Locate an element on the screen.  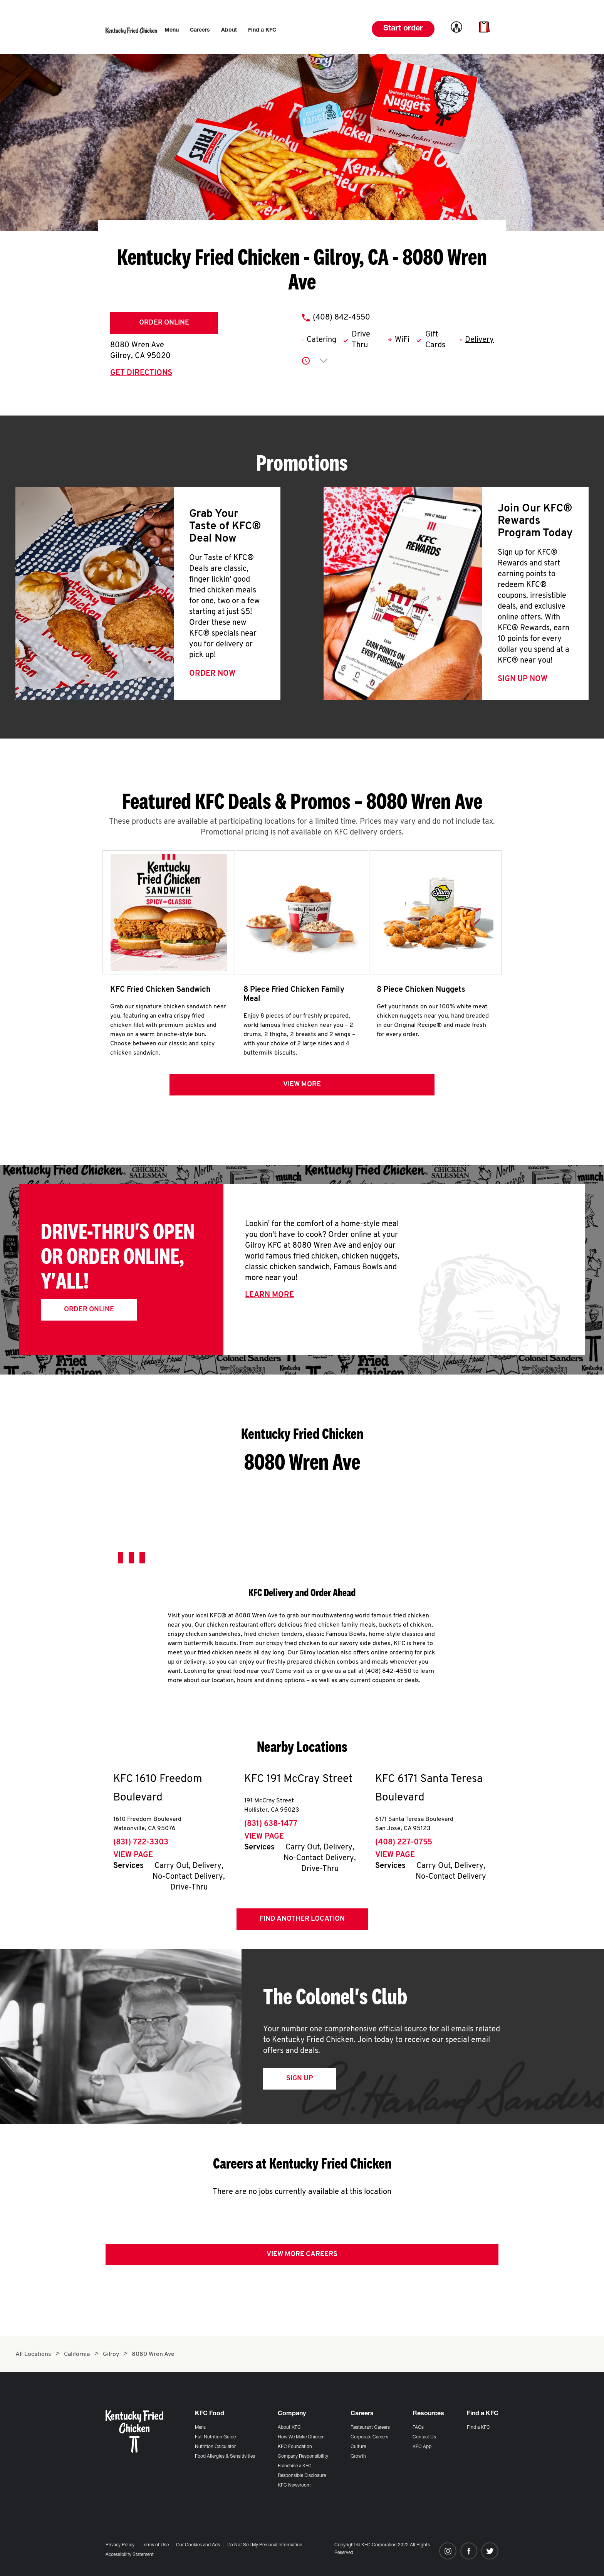
Menu is located at coordinates (200, 2427).